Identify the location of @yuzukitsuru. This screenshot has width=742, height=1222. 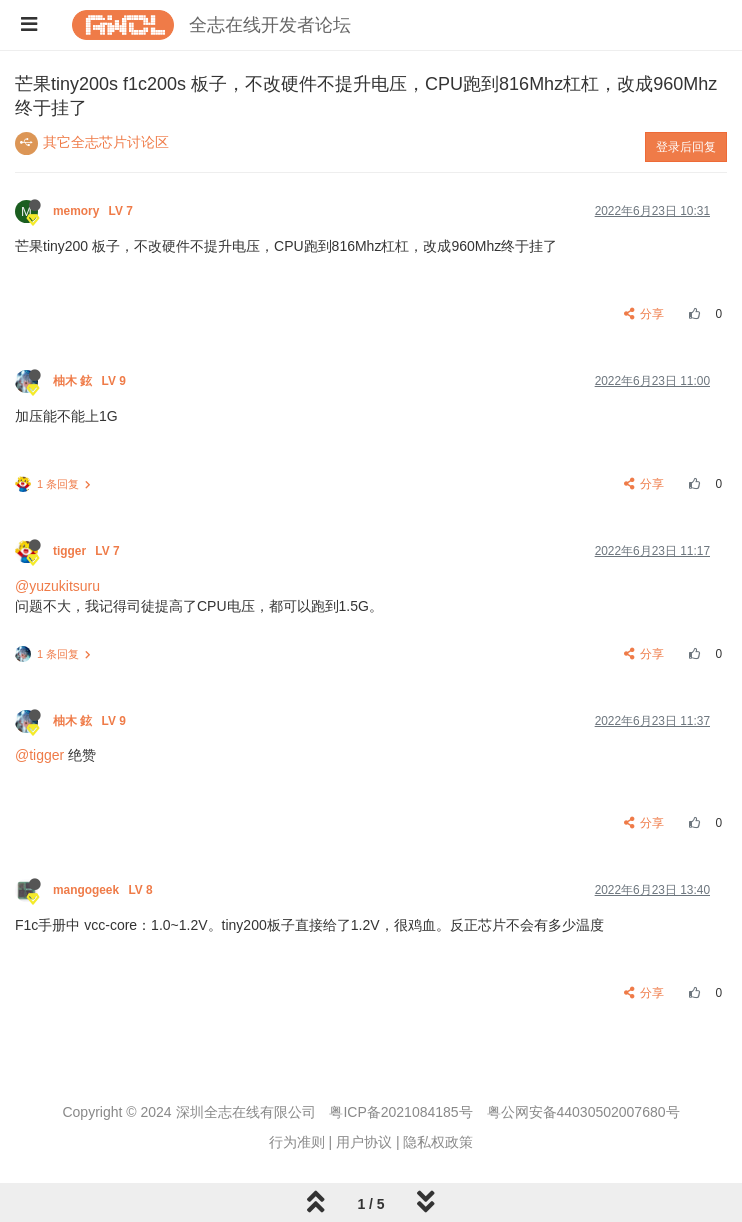
(57, 586).